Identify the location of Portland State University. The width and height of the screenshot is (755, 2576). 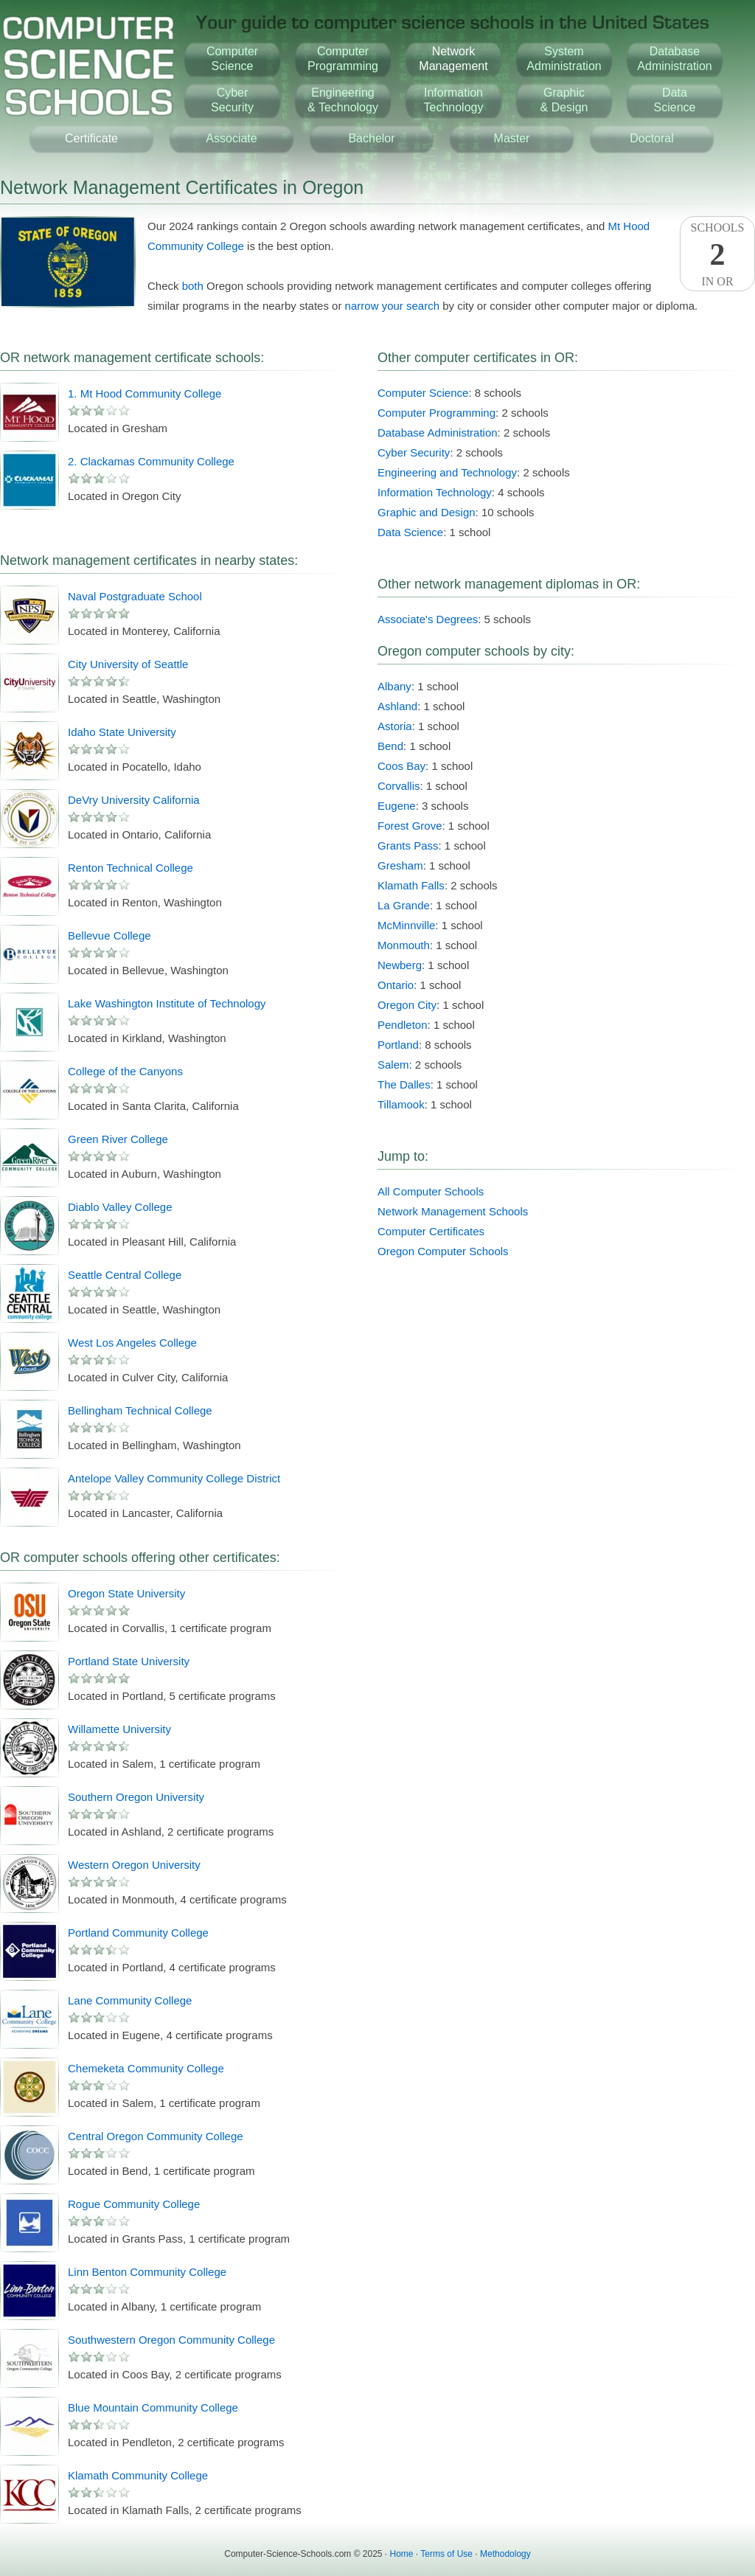
(128, 1661).